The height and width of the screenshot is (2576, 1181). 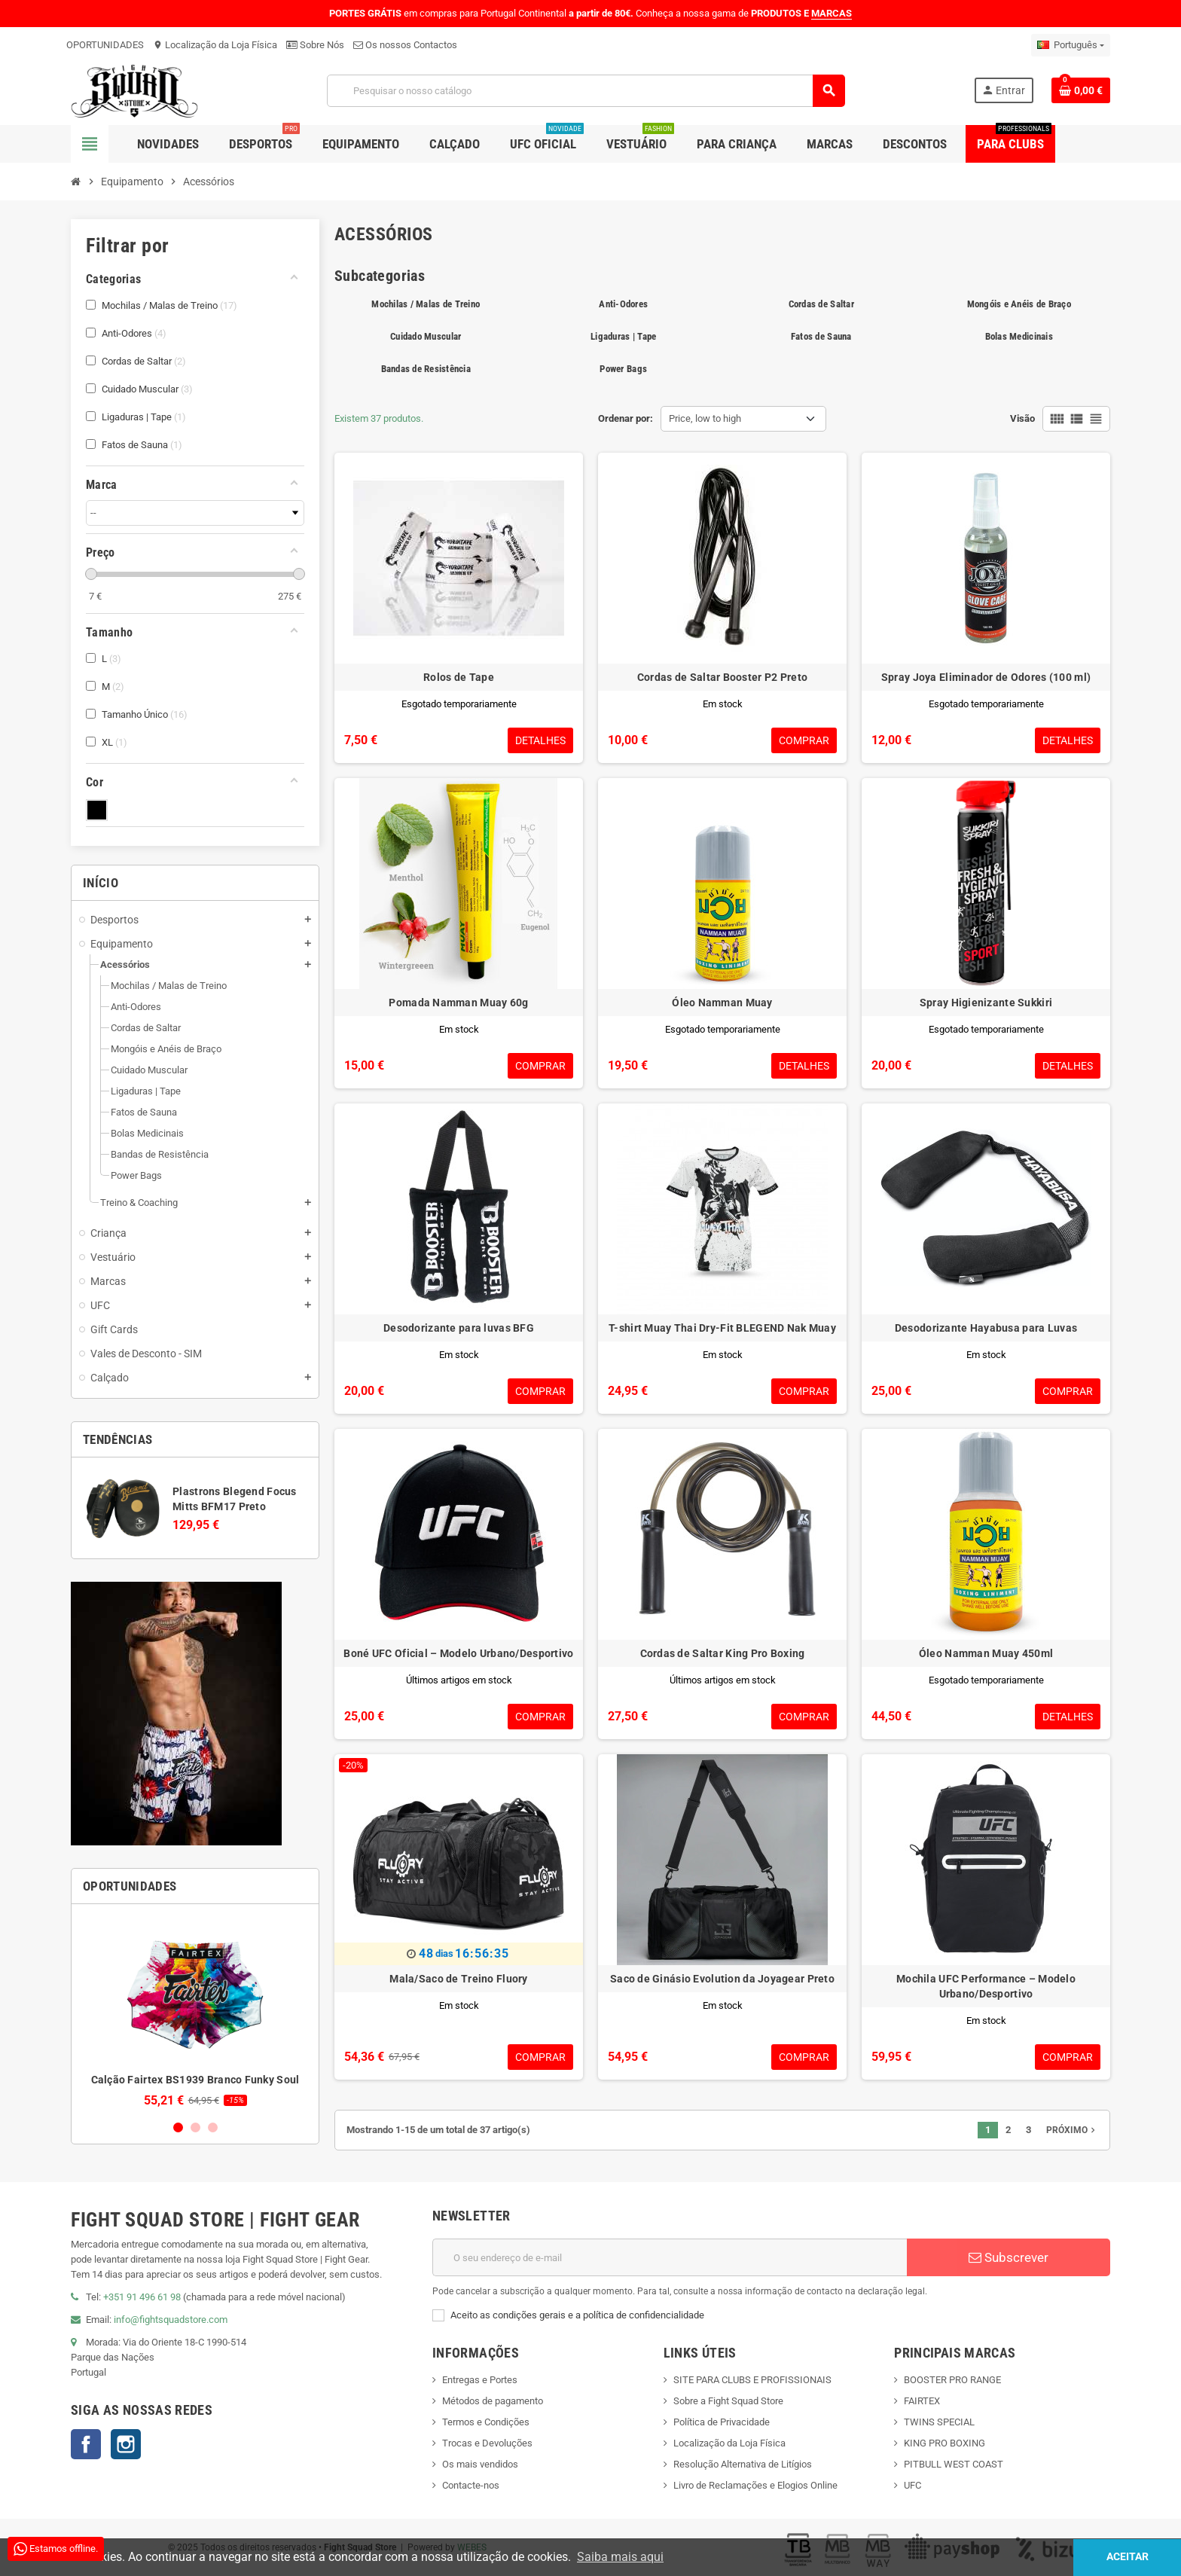 I want to click on [option], so click(x=195, y=2011).